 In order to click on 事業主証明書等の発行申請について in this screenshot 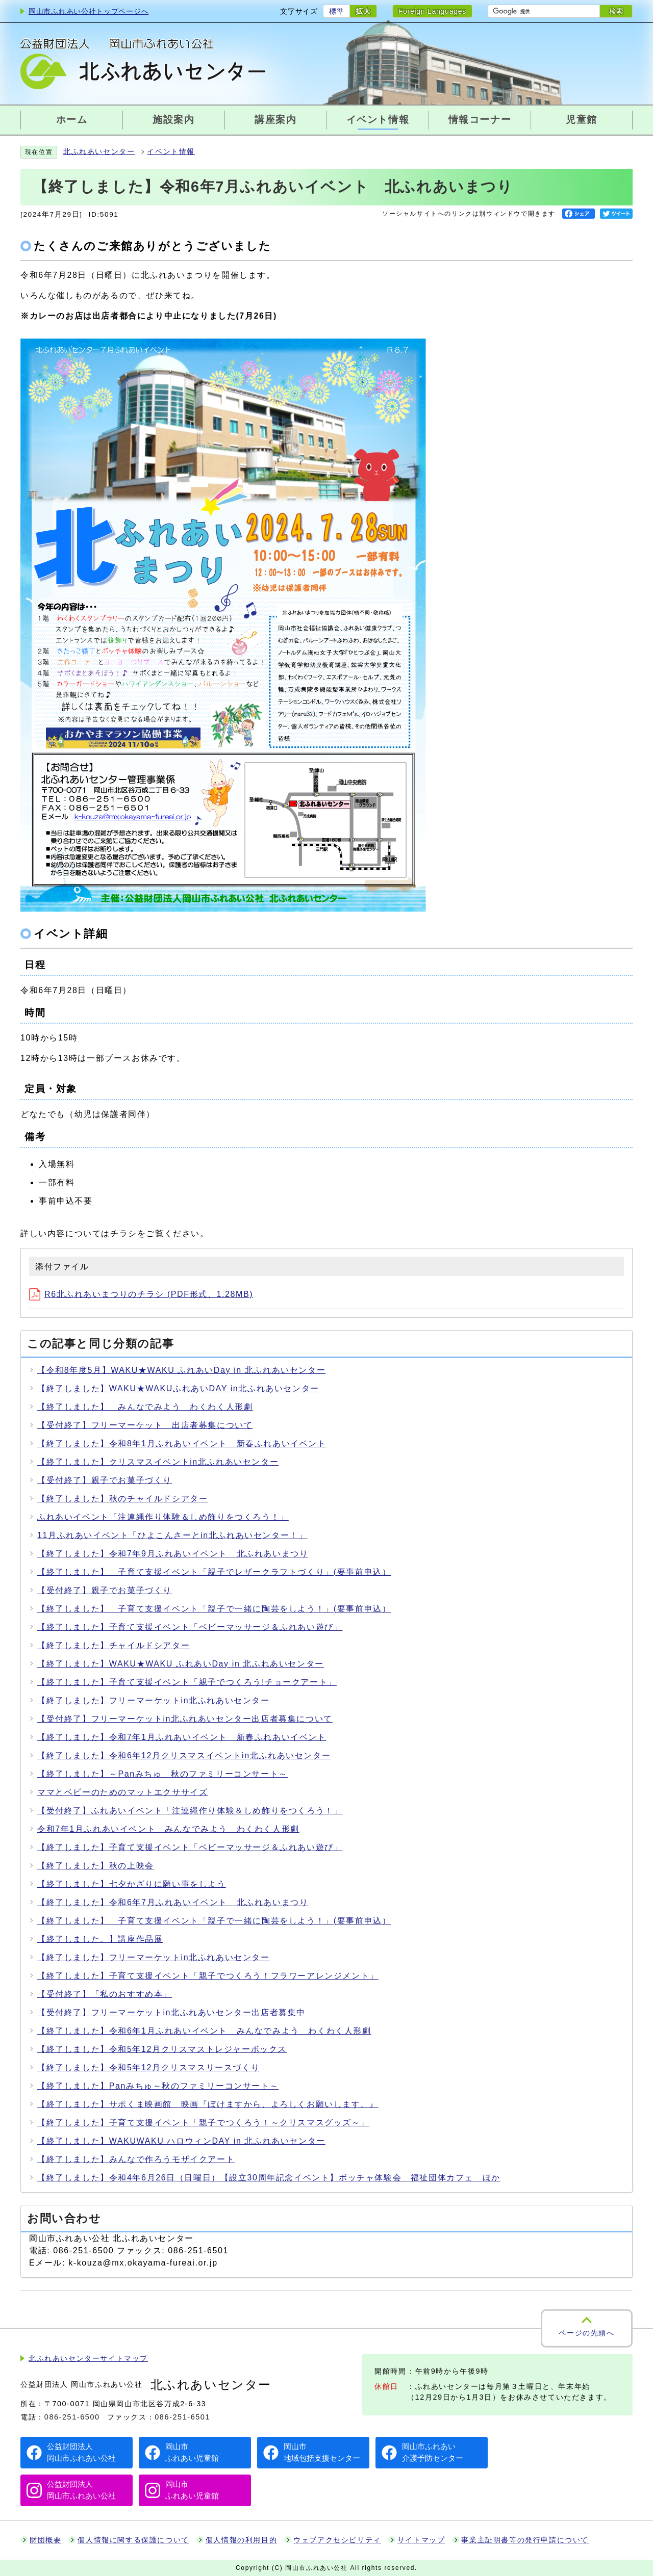, I will do `click(525, 2540)`.